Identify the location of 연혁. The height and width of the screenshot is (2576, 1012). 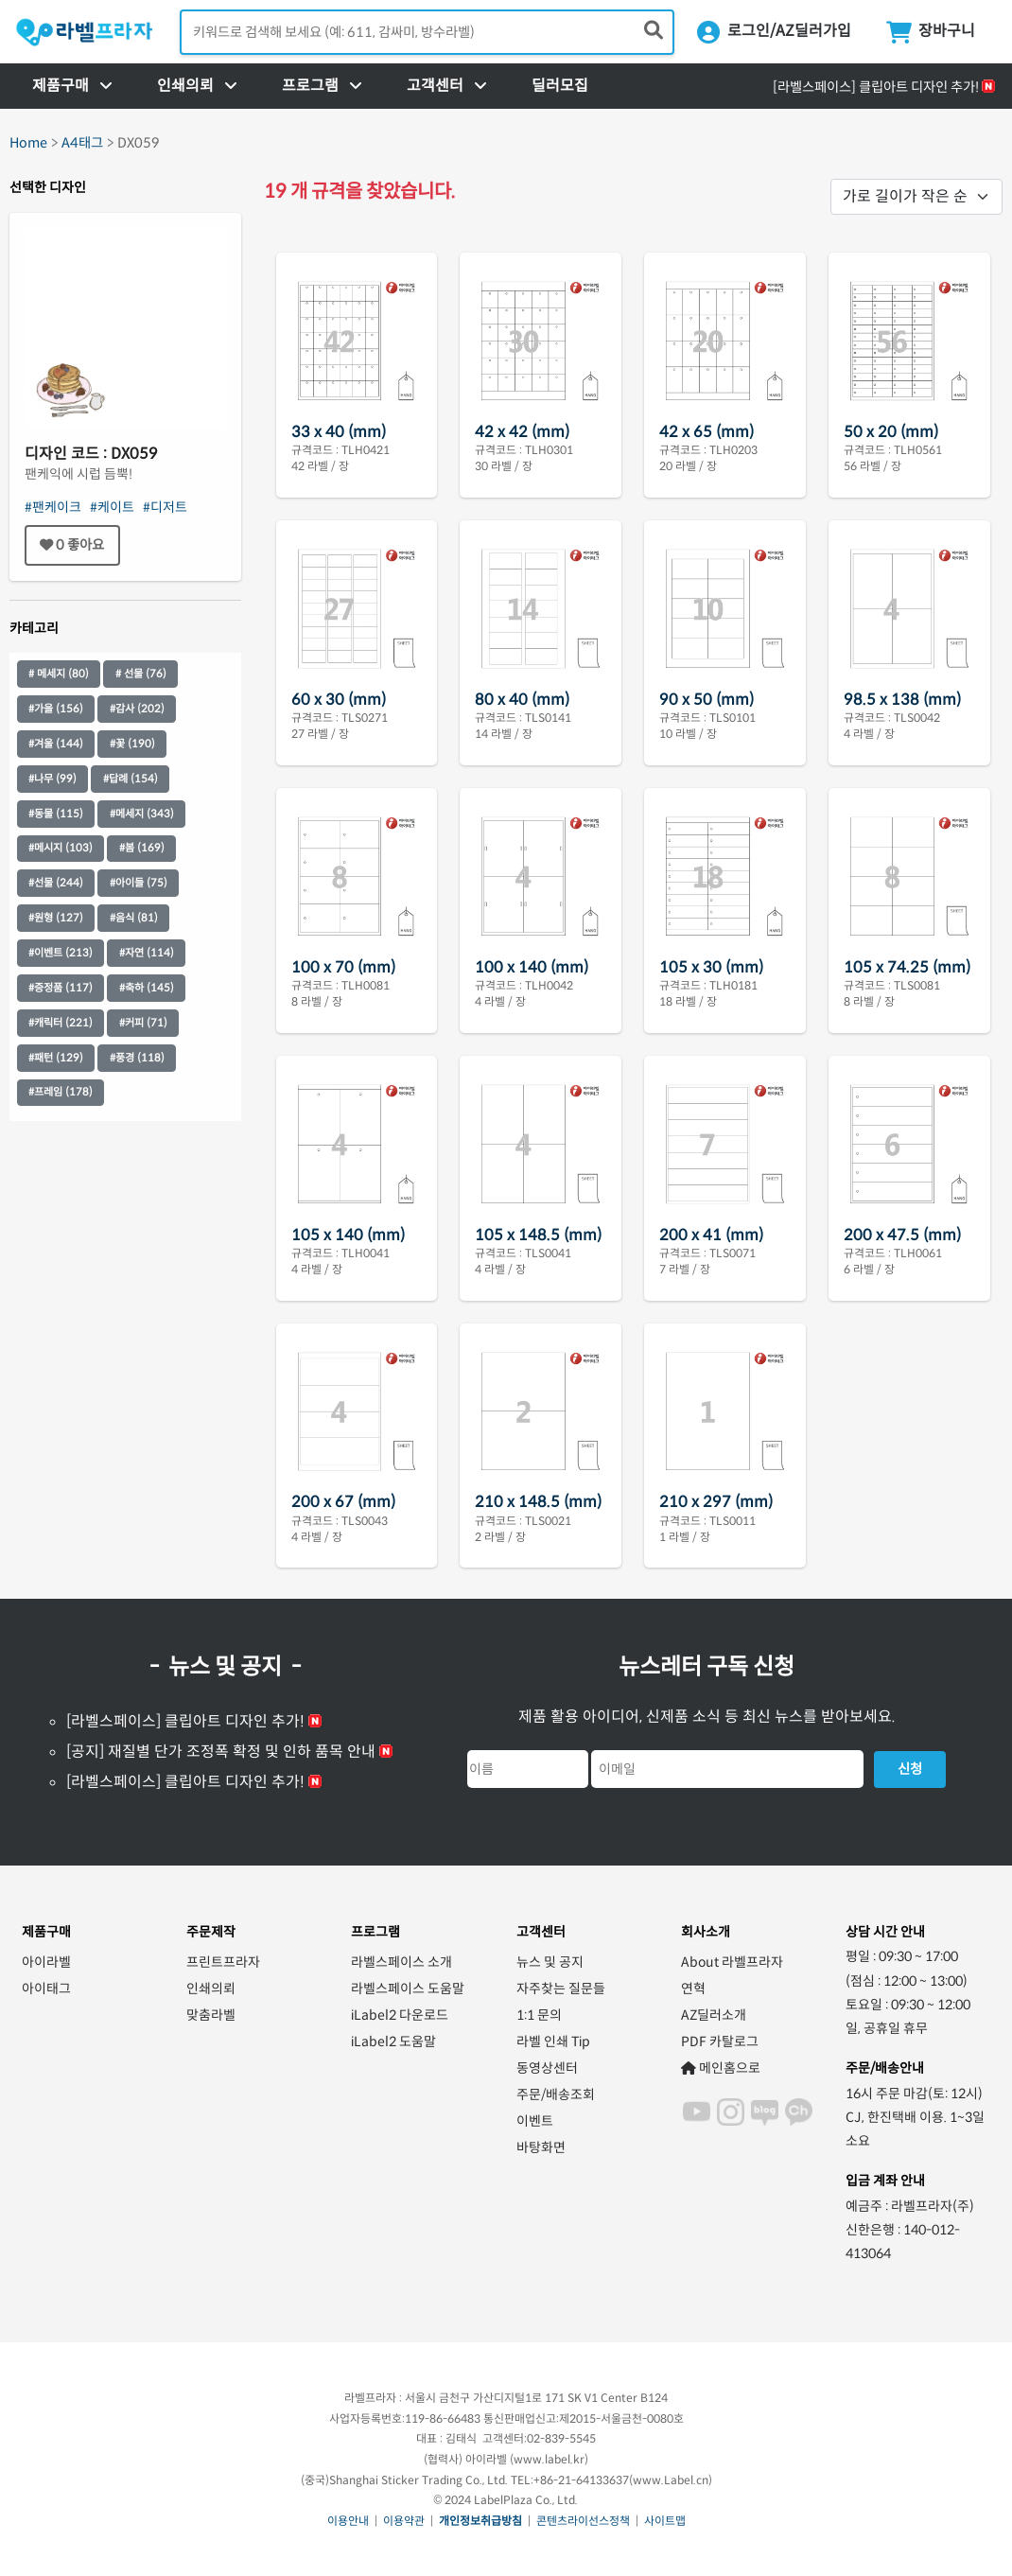
(693, 1988).